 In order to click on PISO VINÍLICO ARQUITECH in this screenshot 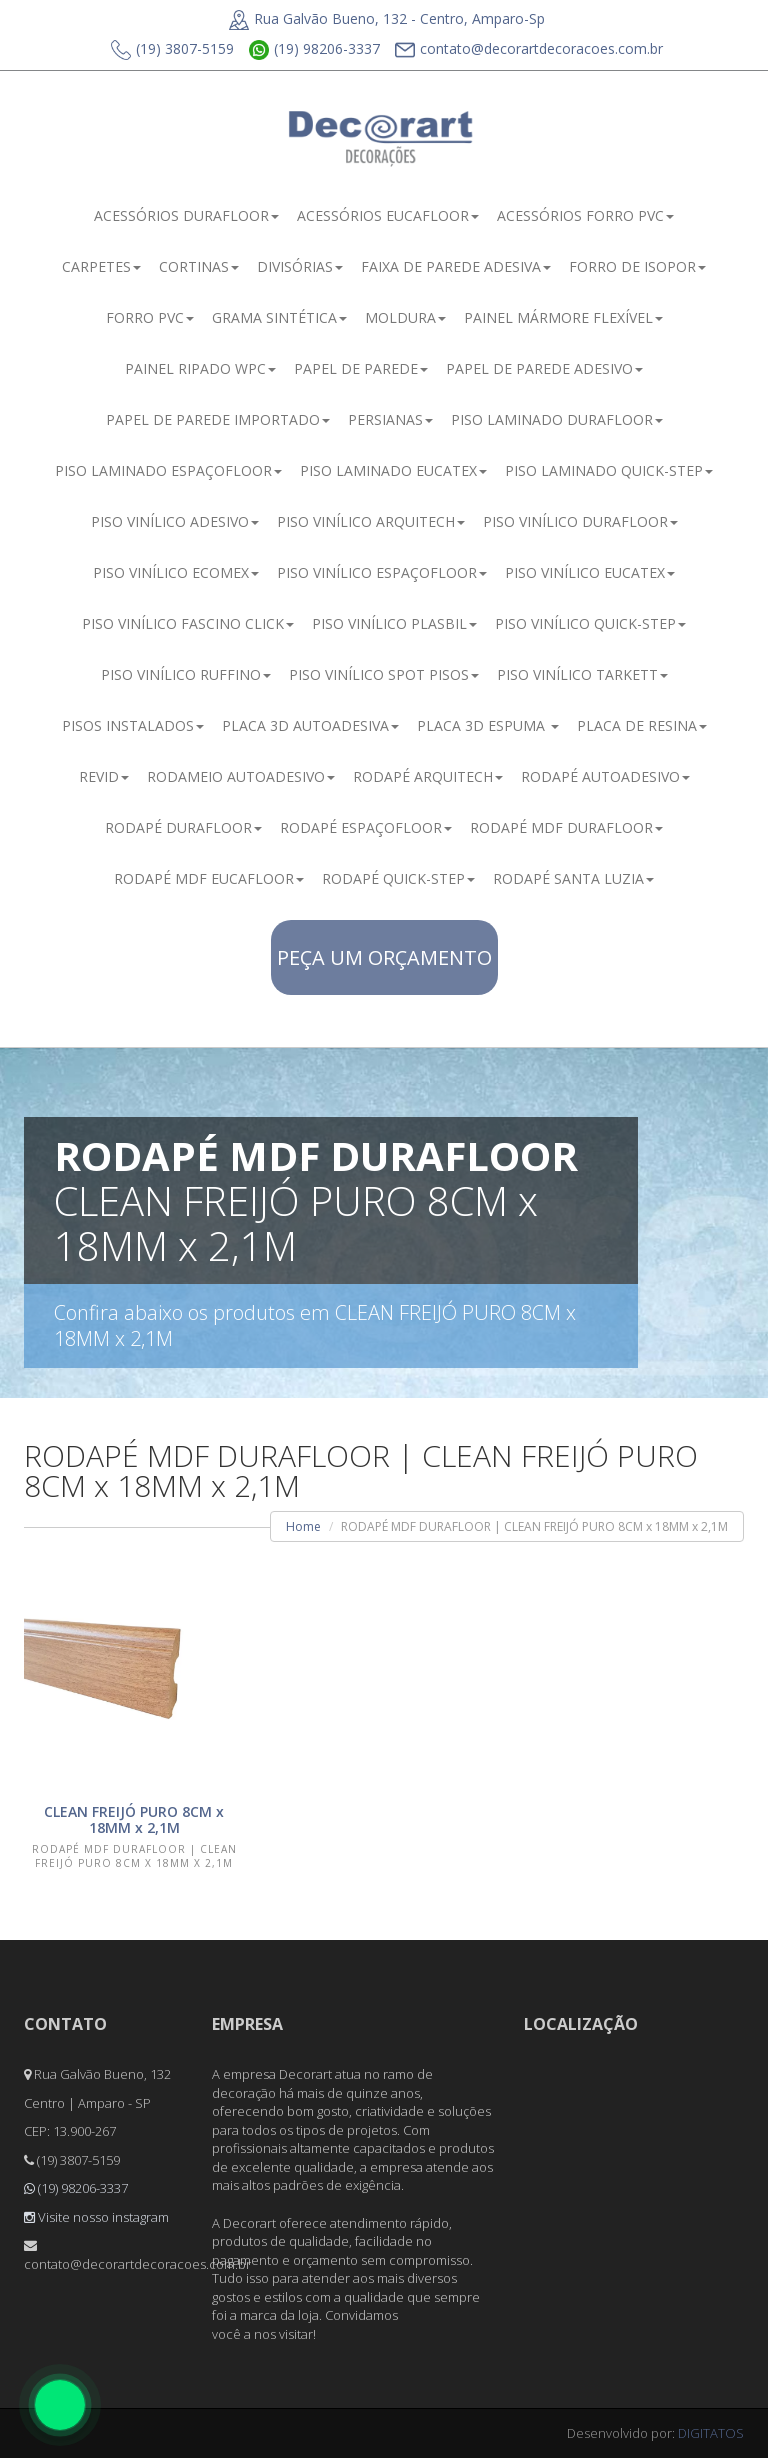, I will do `click(371, 521)`.